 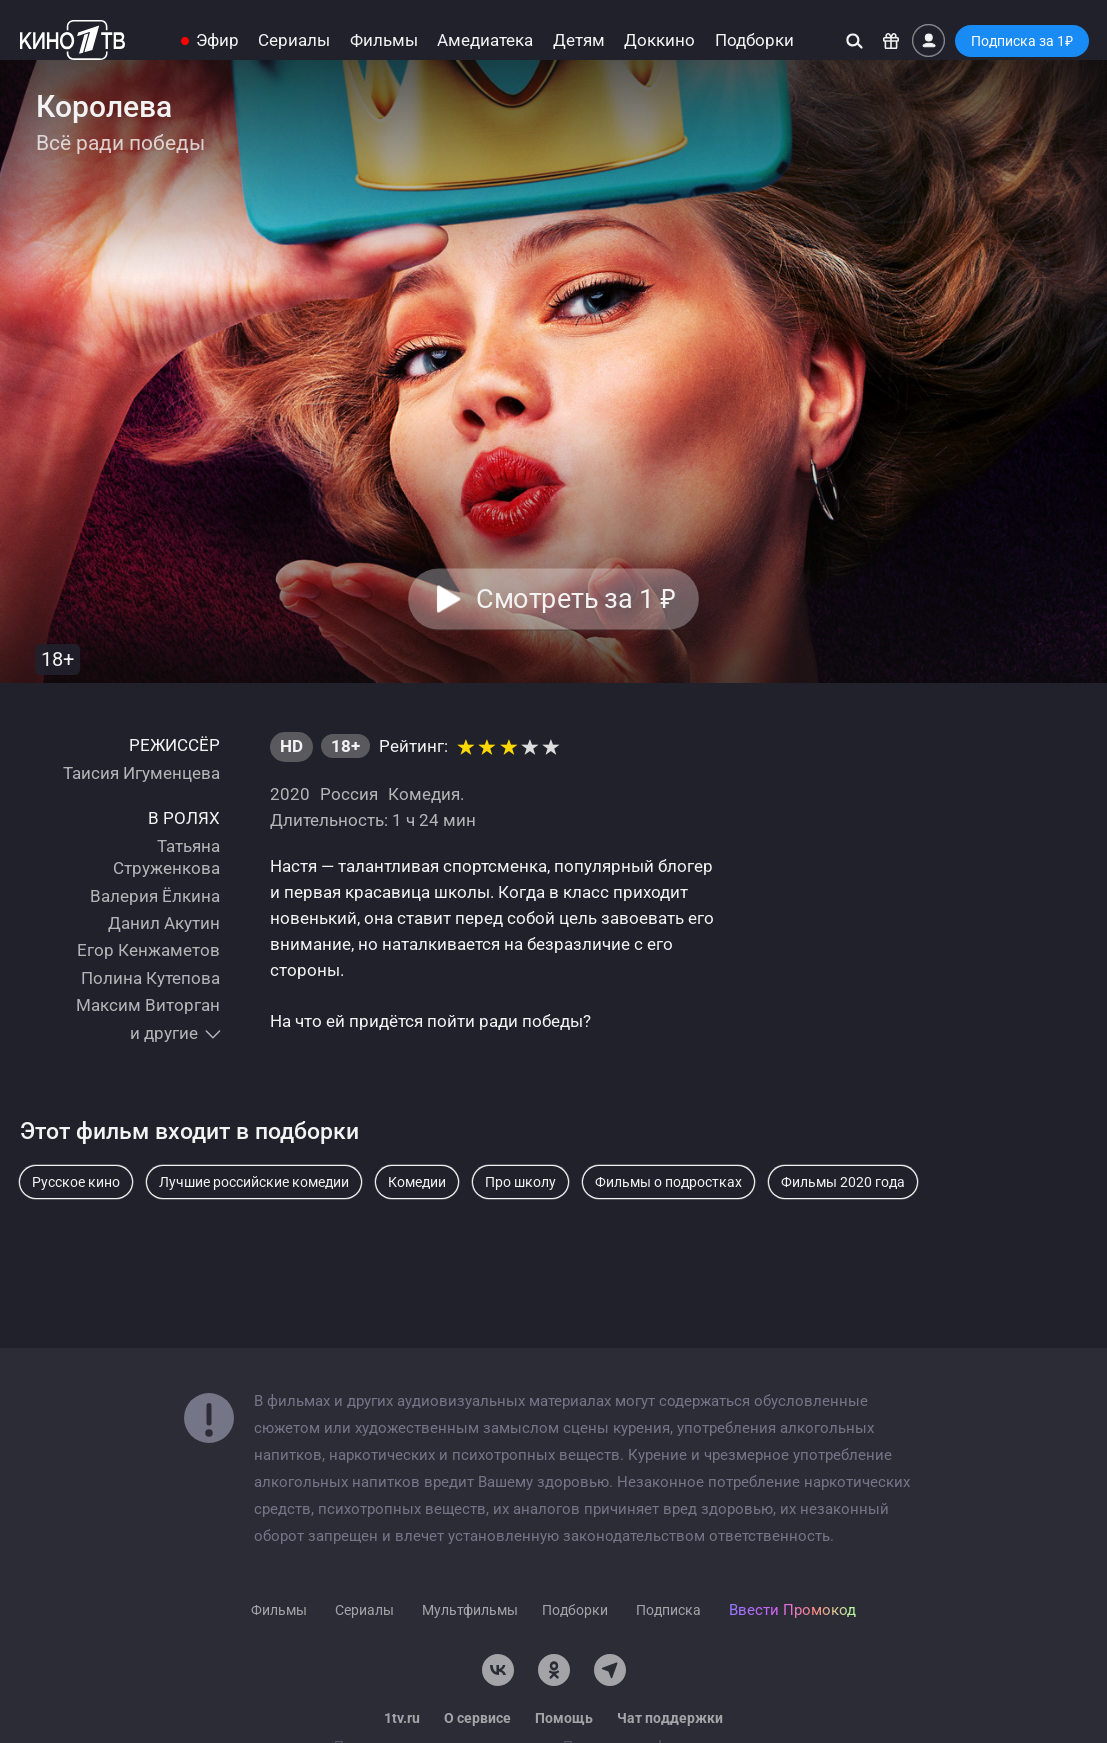 What do you see at coordinates (424, 794) in the screenshot?
I see `Комедия` at bounding box center [424, 794].